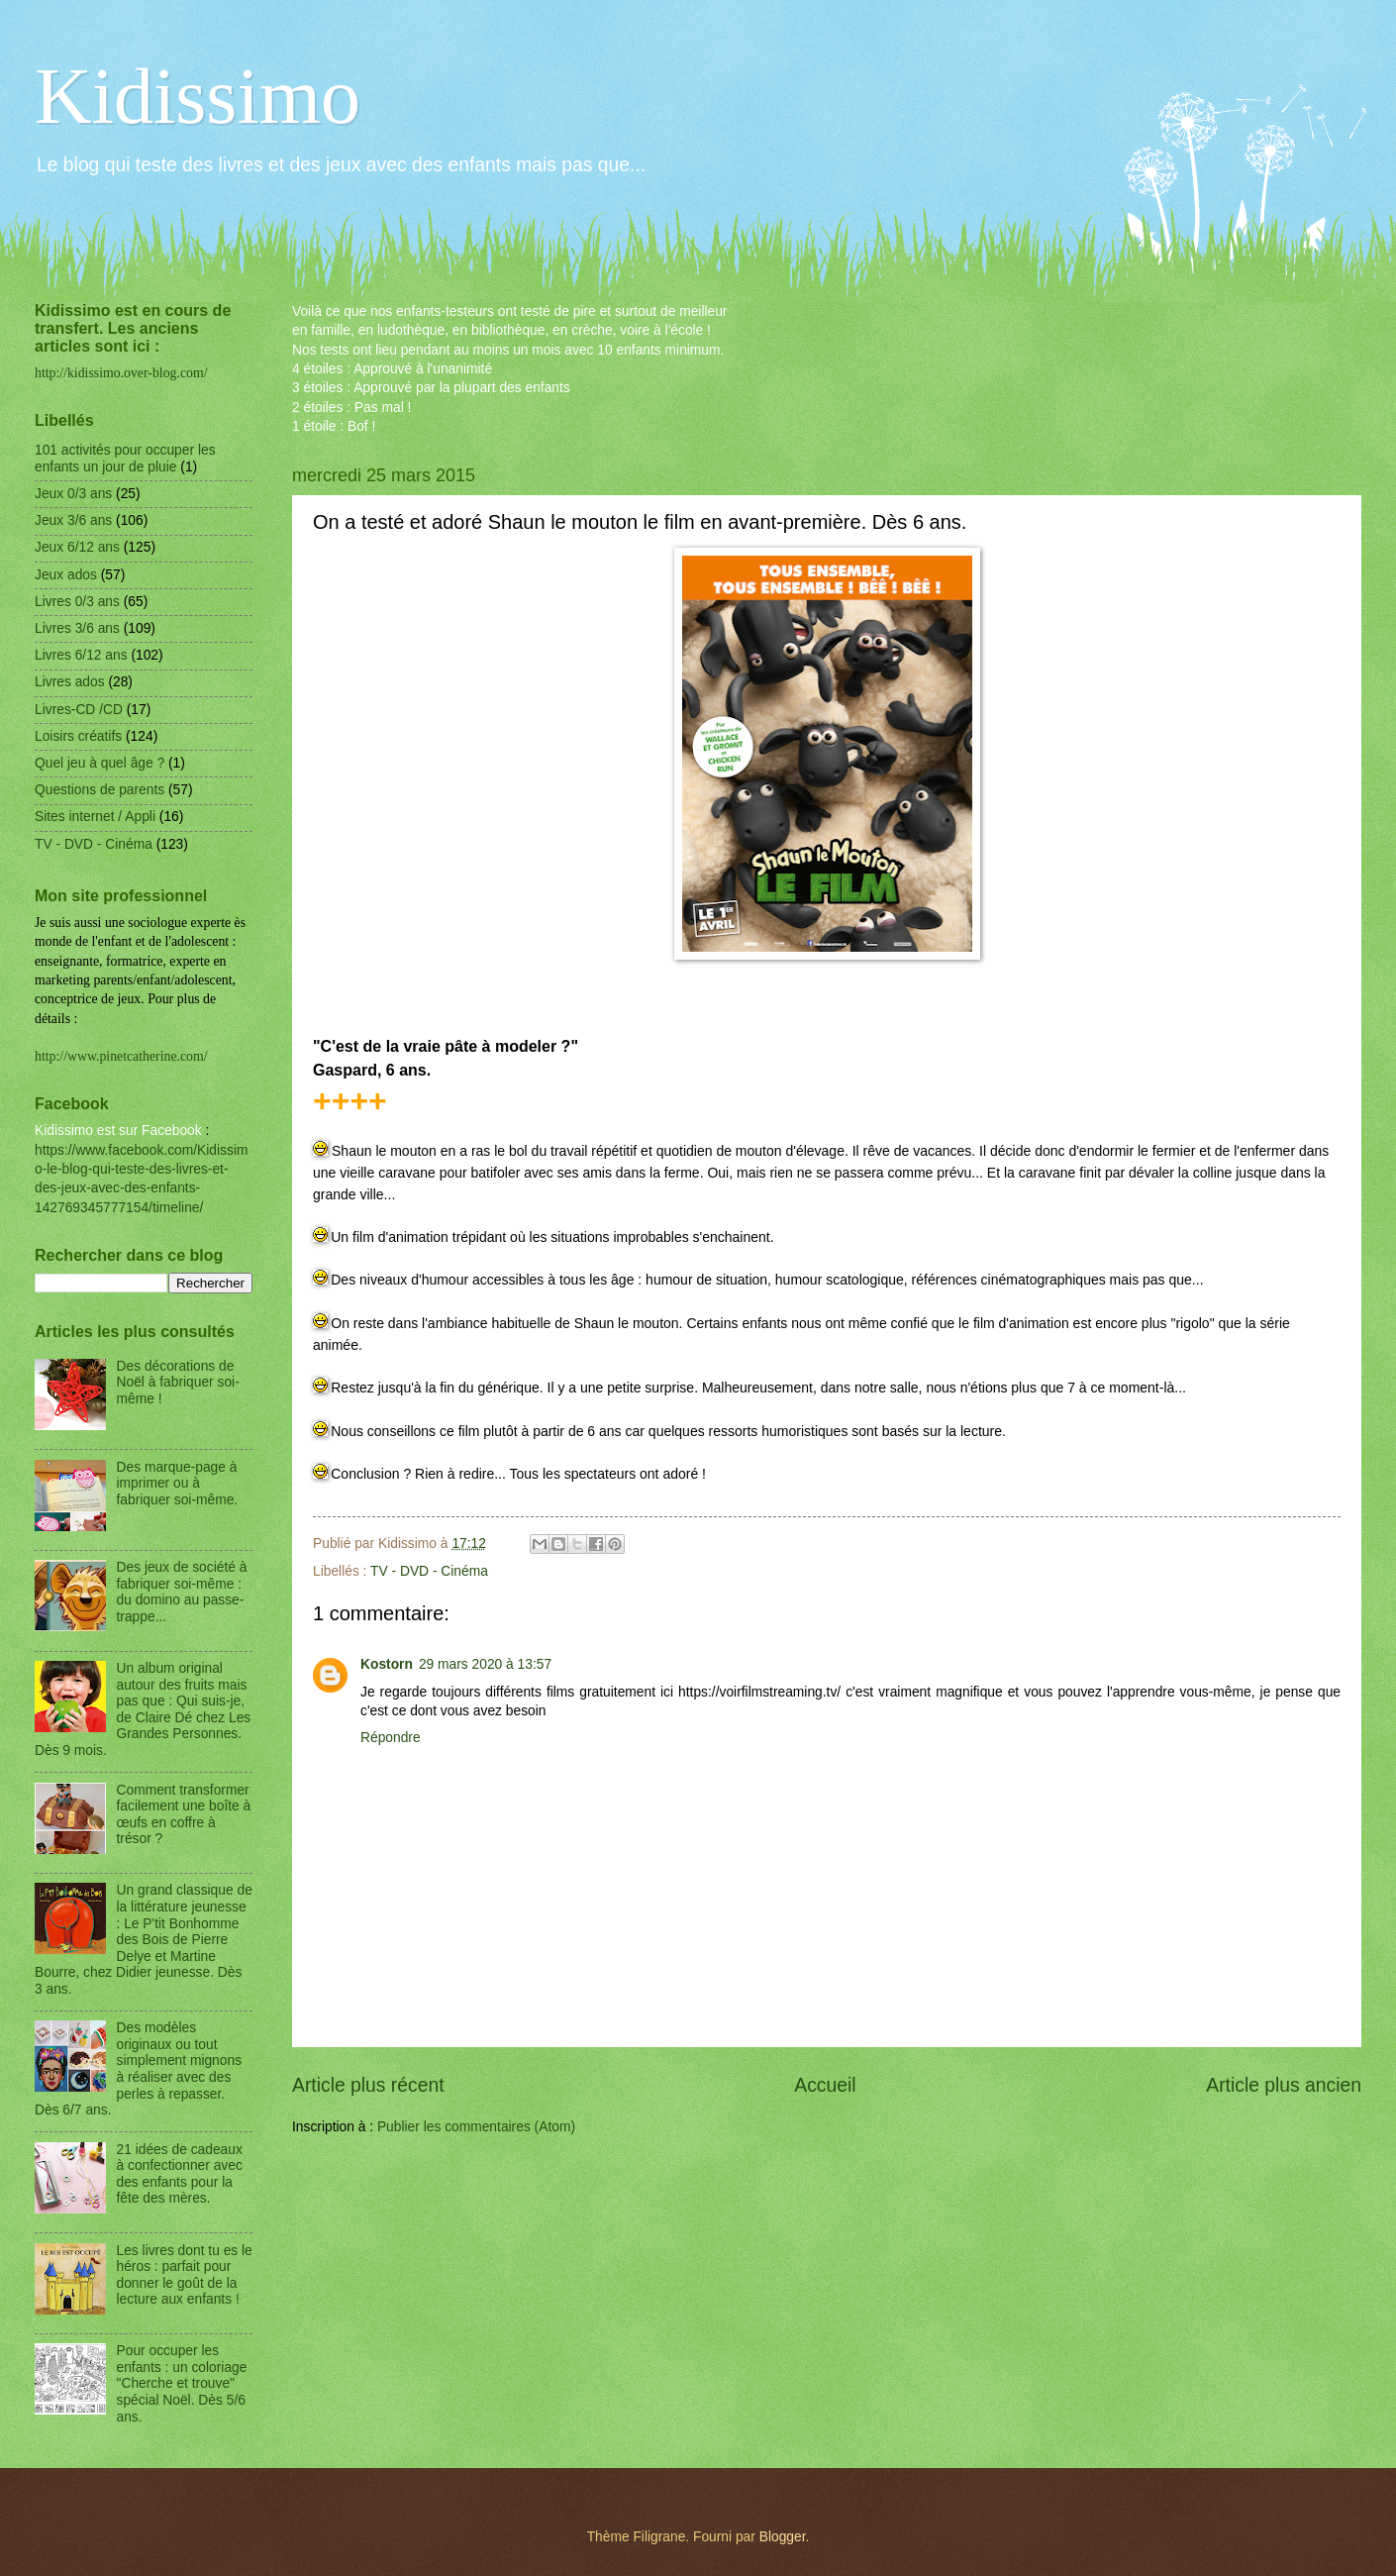  What do you see at coordinates (138, 2068) in the screenshot?
I see `Des modèles originaux ou tout simplement mignons à réaliser avec des perles à repasser. Dès 6/7 ans.` at bounding box center [138, 2068].